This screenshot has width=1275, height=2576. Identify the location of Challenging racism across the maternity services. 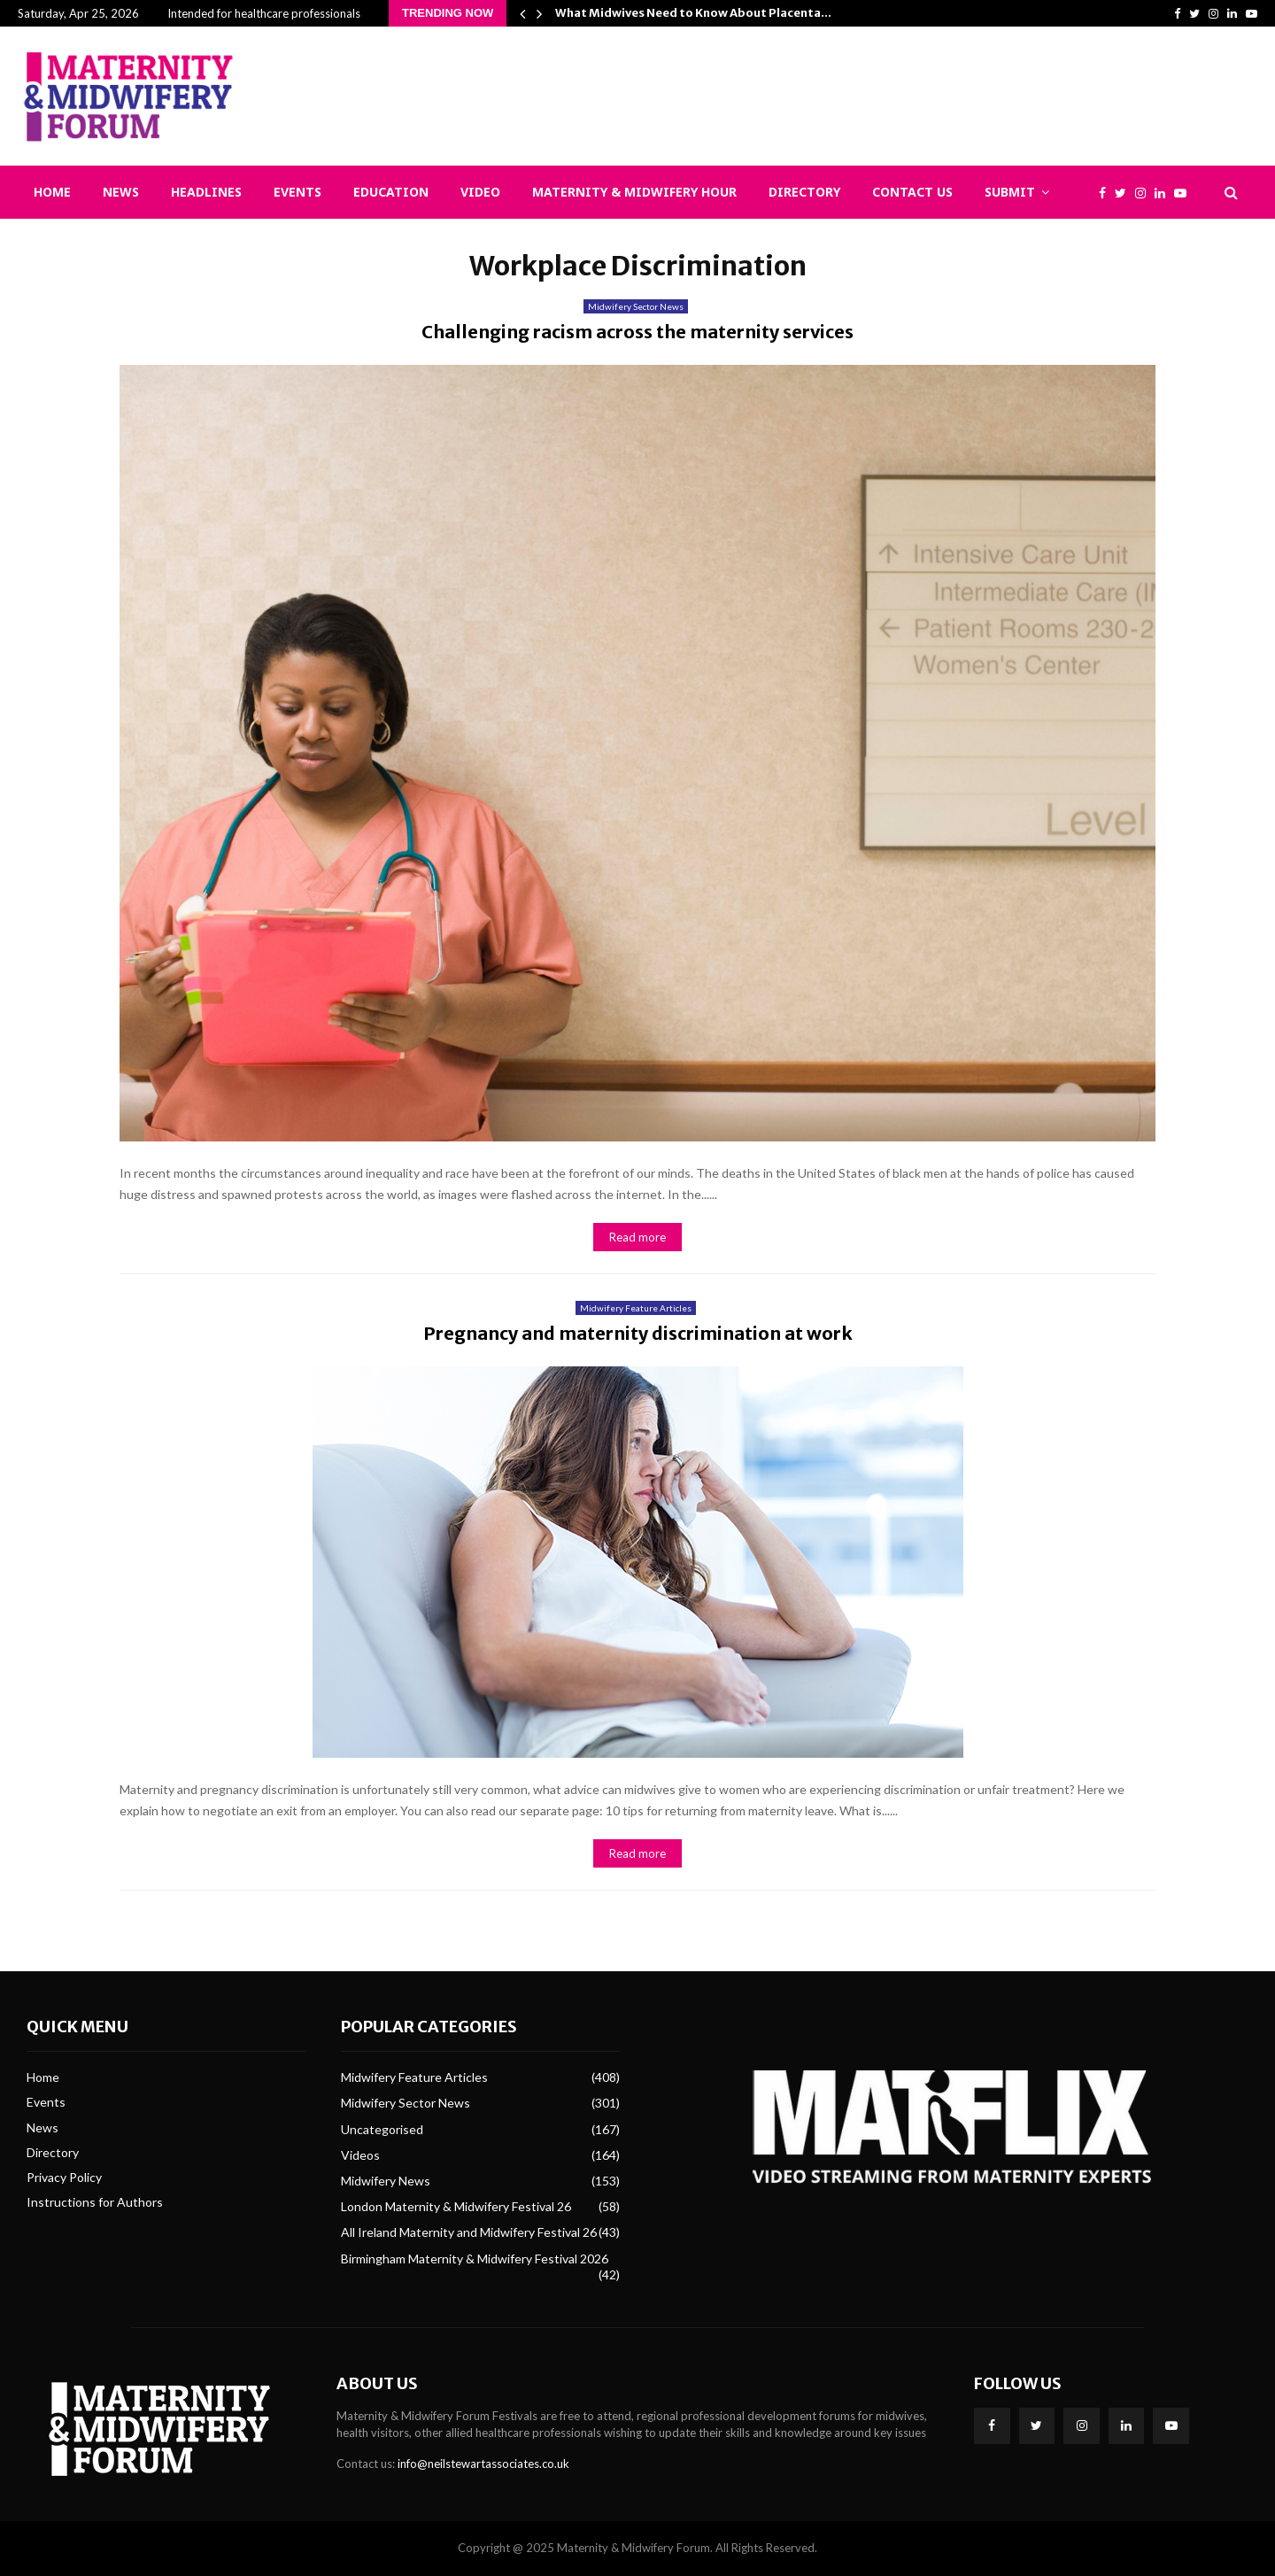
(637, 332).